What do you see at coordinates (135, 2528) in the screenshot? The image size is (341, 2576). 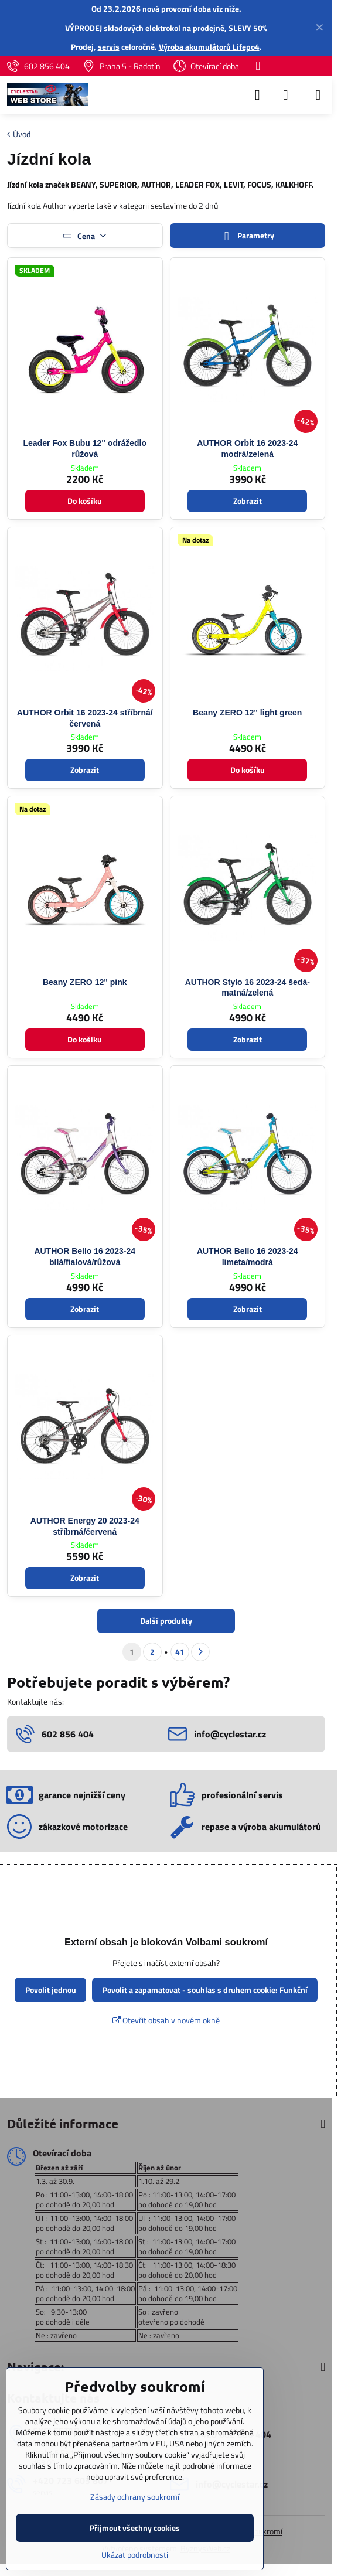 I see `Přijmout všechny cookies` at bounding box center [135, 2528].